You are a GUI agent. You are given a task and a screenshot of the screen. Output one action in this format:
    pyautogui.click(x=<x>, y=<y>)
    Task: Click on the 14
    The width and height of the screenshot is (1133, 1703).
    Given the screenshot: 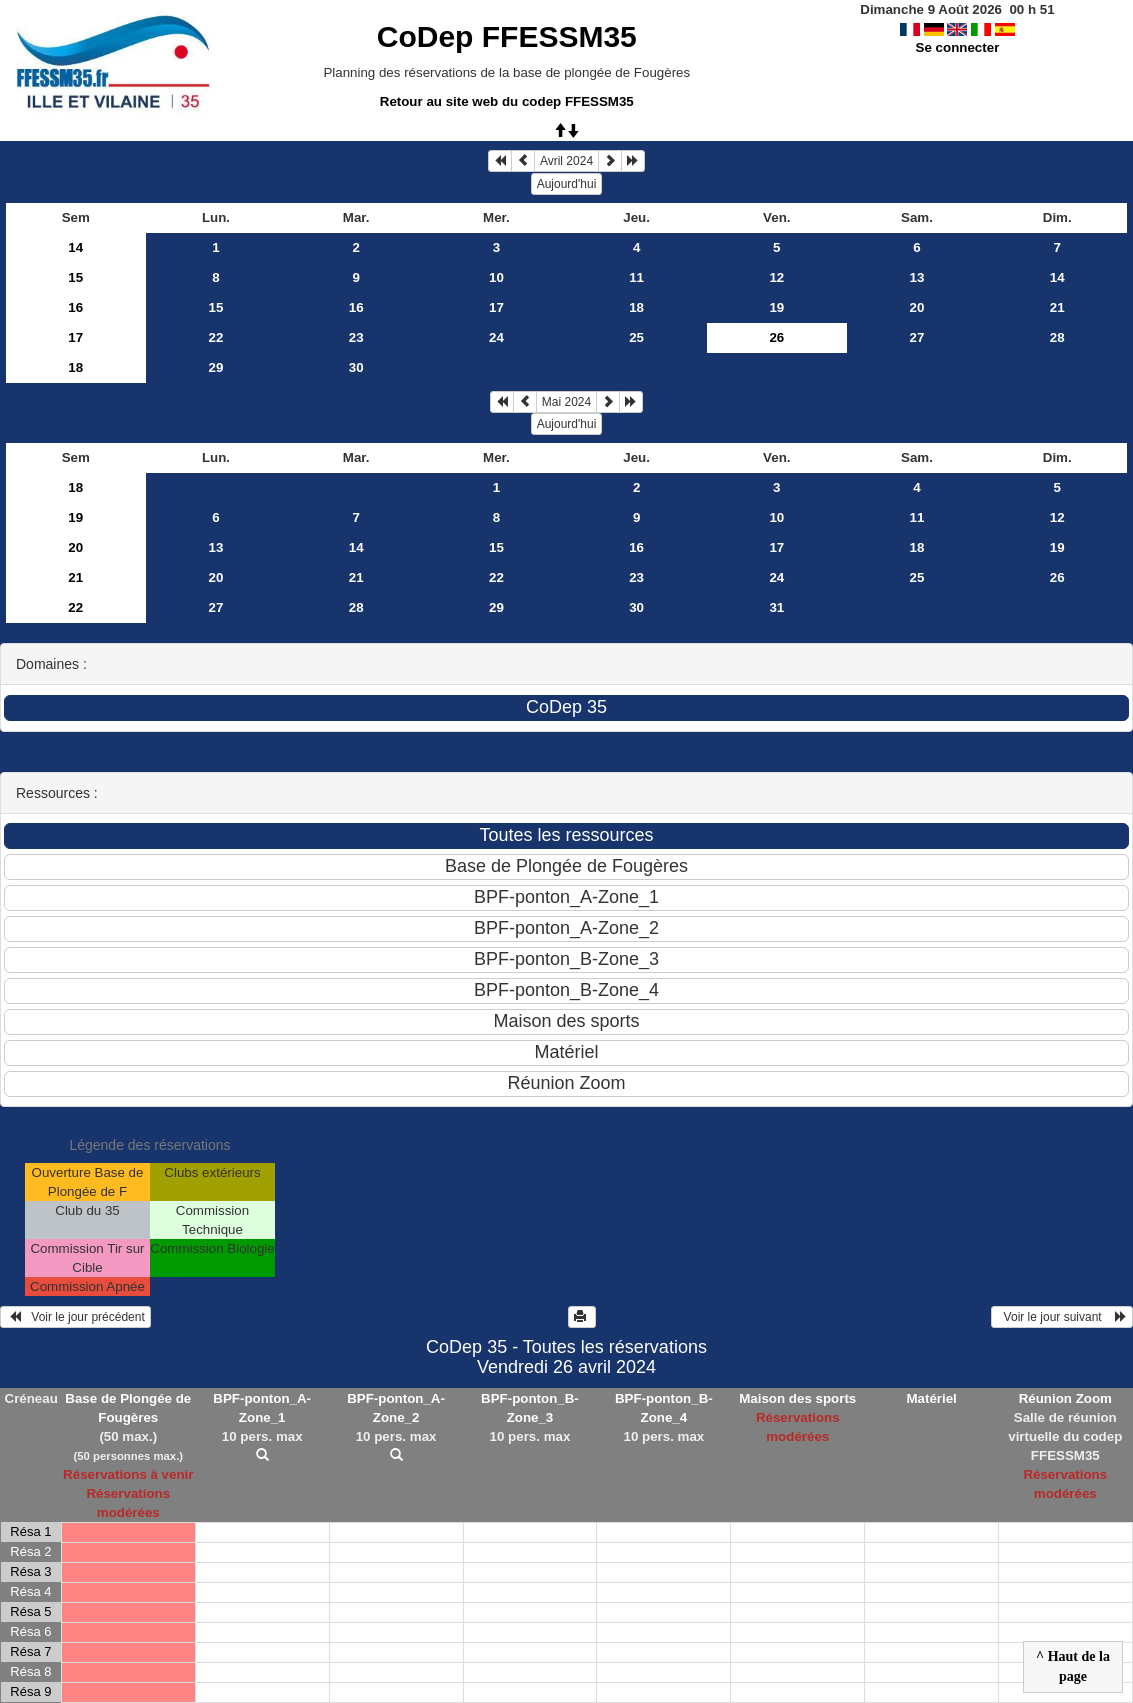 What is the action you would take?
    pyautogui.click(x=75, y=247)
    